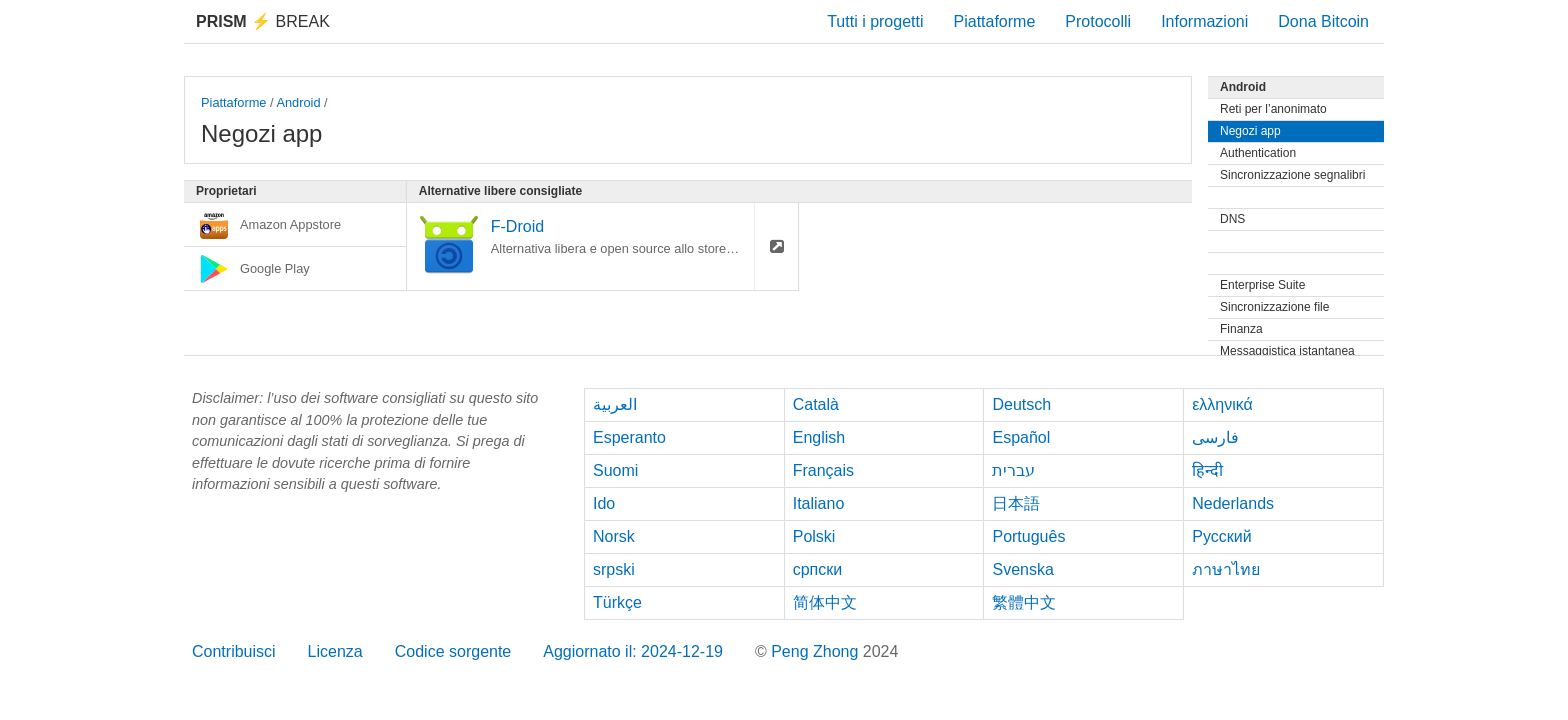 This screenshot has height=720, width=1568. I want to click on Aggiornato il: 2024-12-19, so click(633, 651).